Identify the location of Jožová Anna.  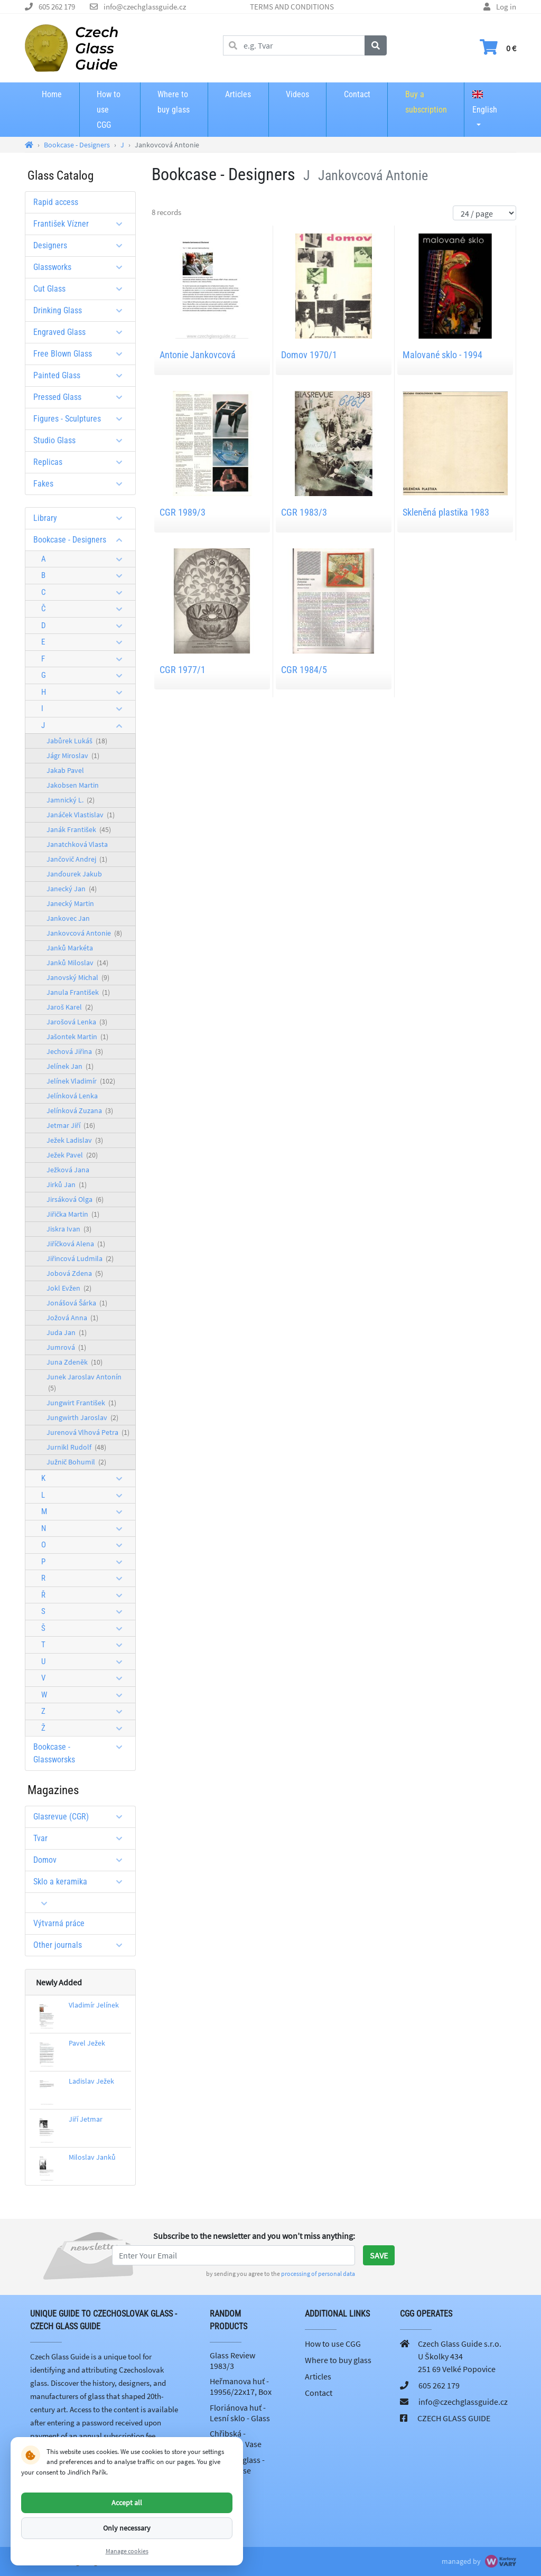
(72, 1317).